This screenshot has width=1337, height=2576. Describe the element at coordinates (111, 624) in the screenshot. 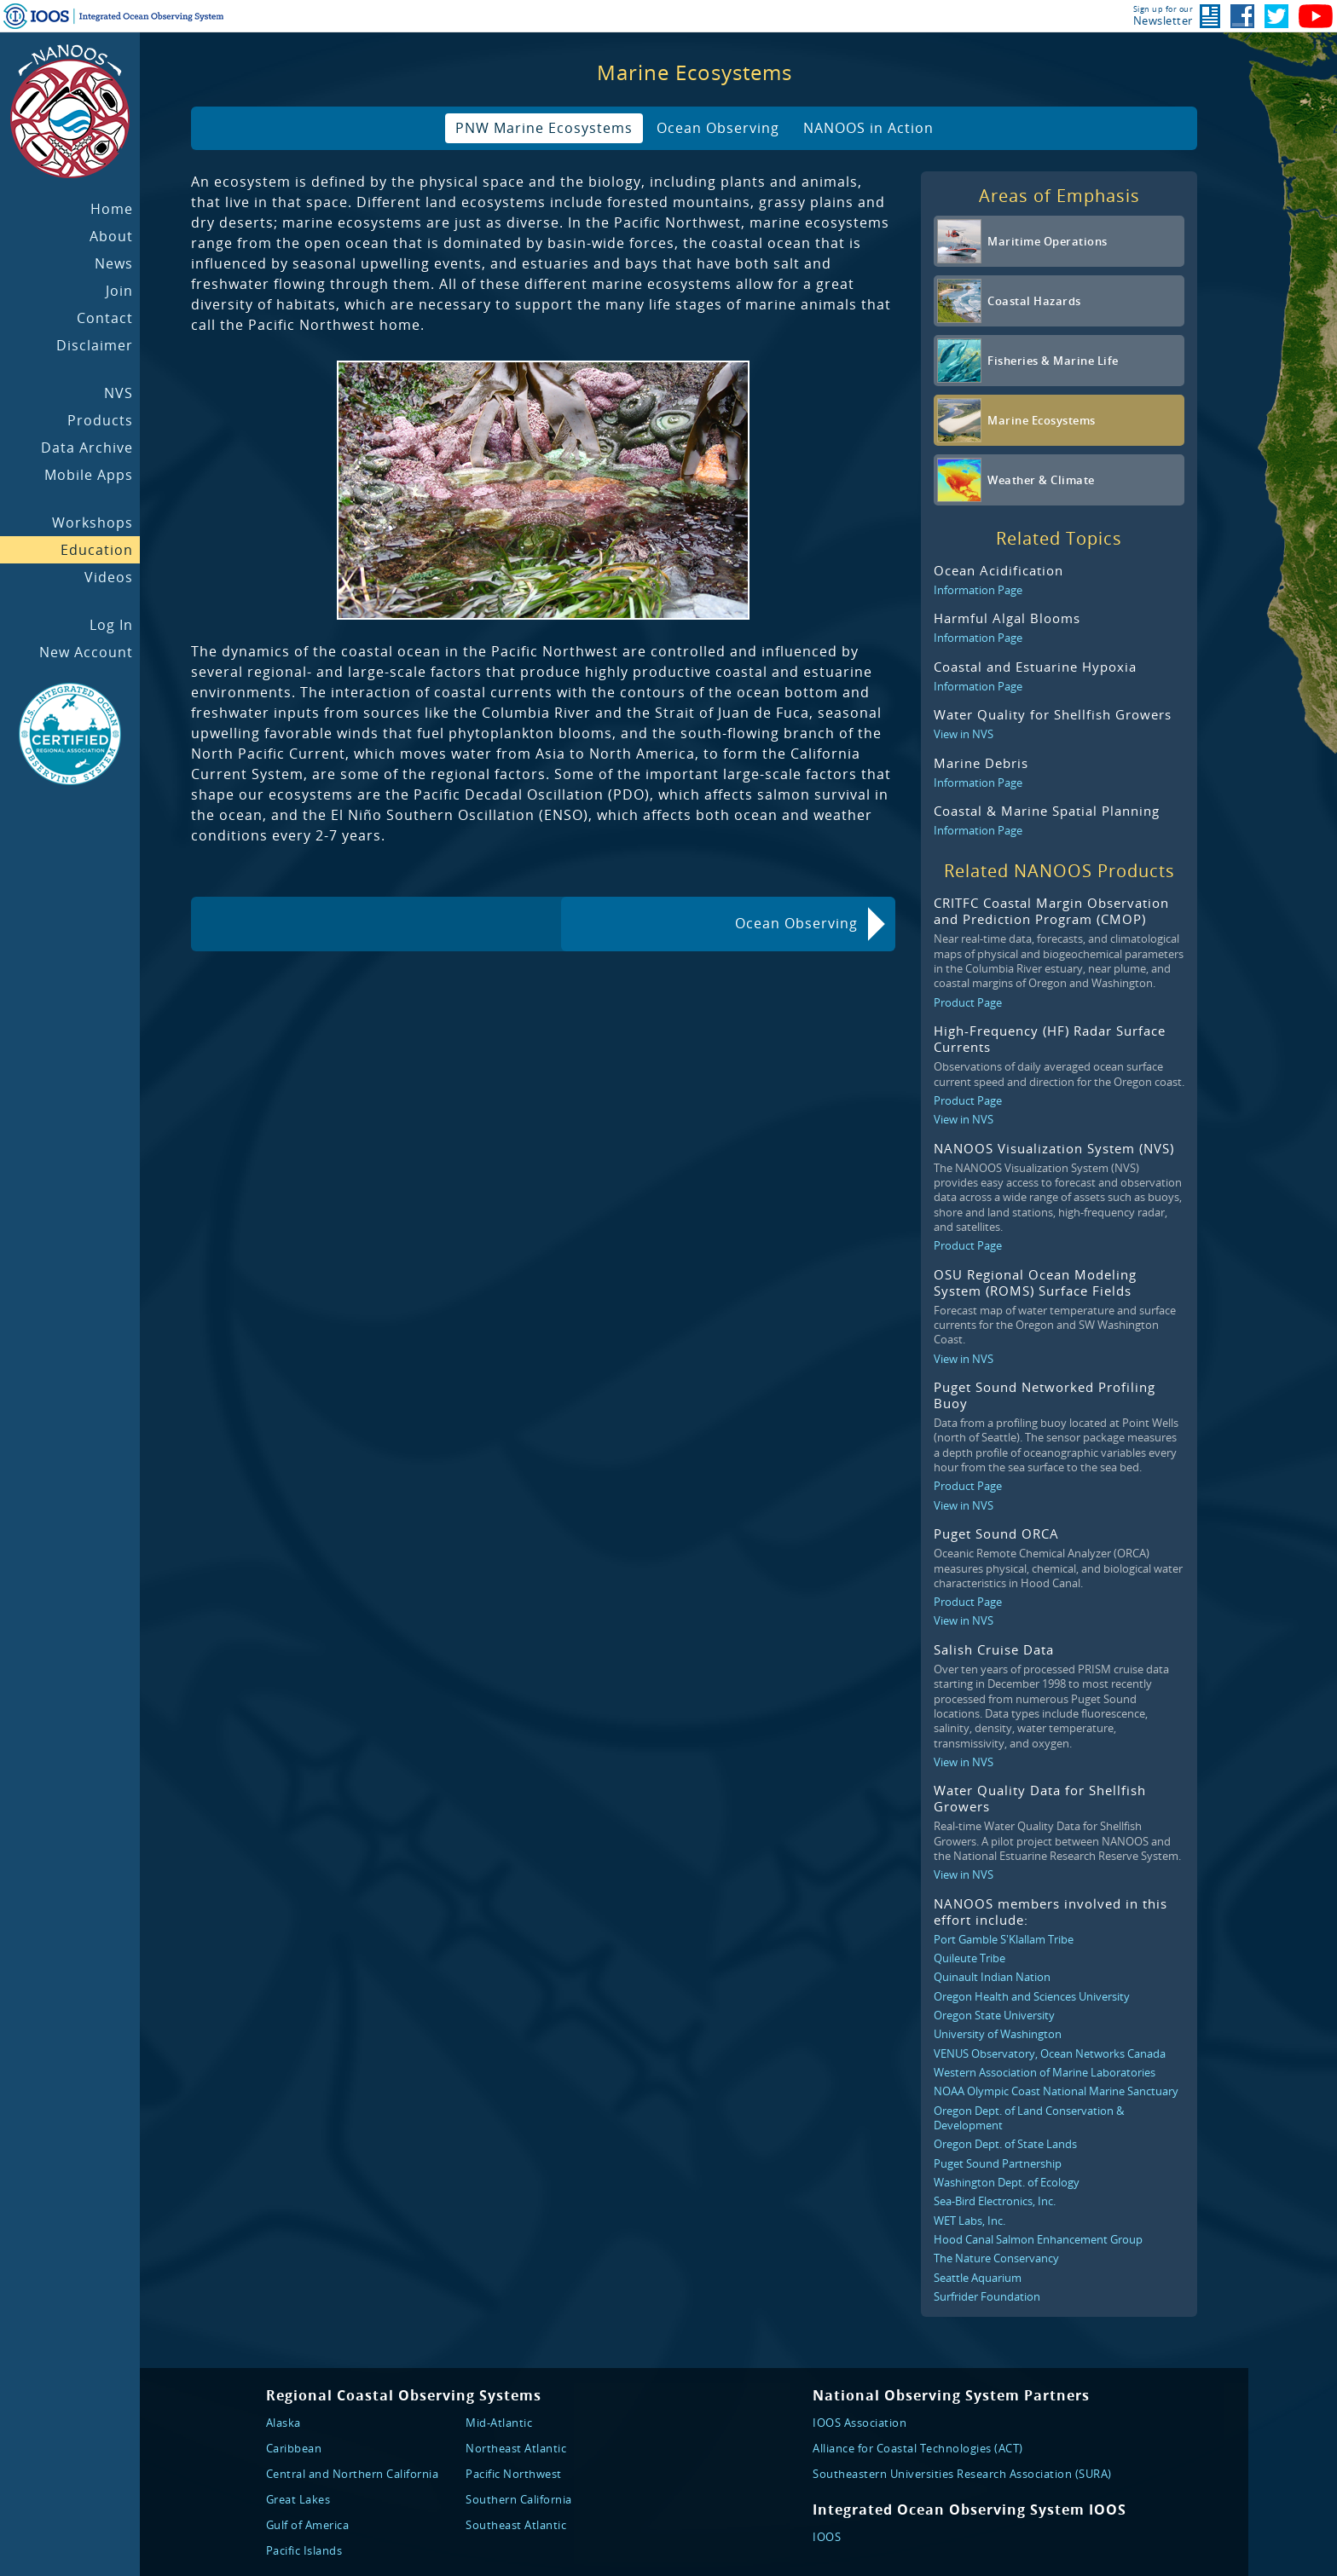

I see `Log In` at that location.